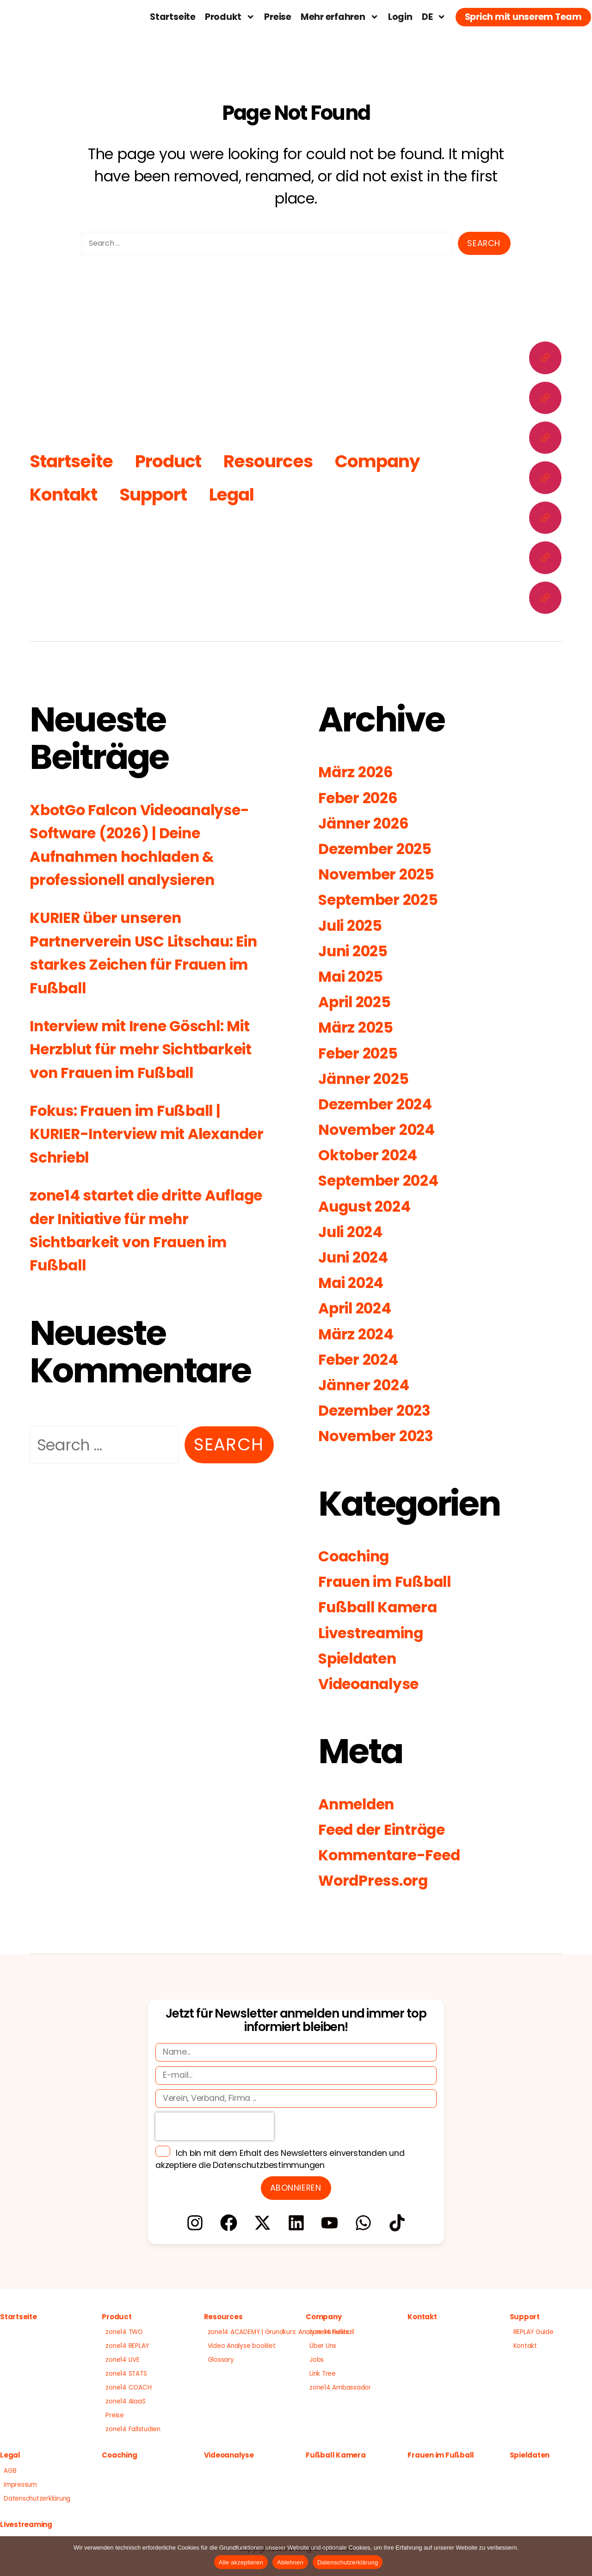  What do you see at coordinates (523, 17) in the screenshot?
I see `Sprich mit unserem Team` at bounding box center [523, 17].